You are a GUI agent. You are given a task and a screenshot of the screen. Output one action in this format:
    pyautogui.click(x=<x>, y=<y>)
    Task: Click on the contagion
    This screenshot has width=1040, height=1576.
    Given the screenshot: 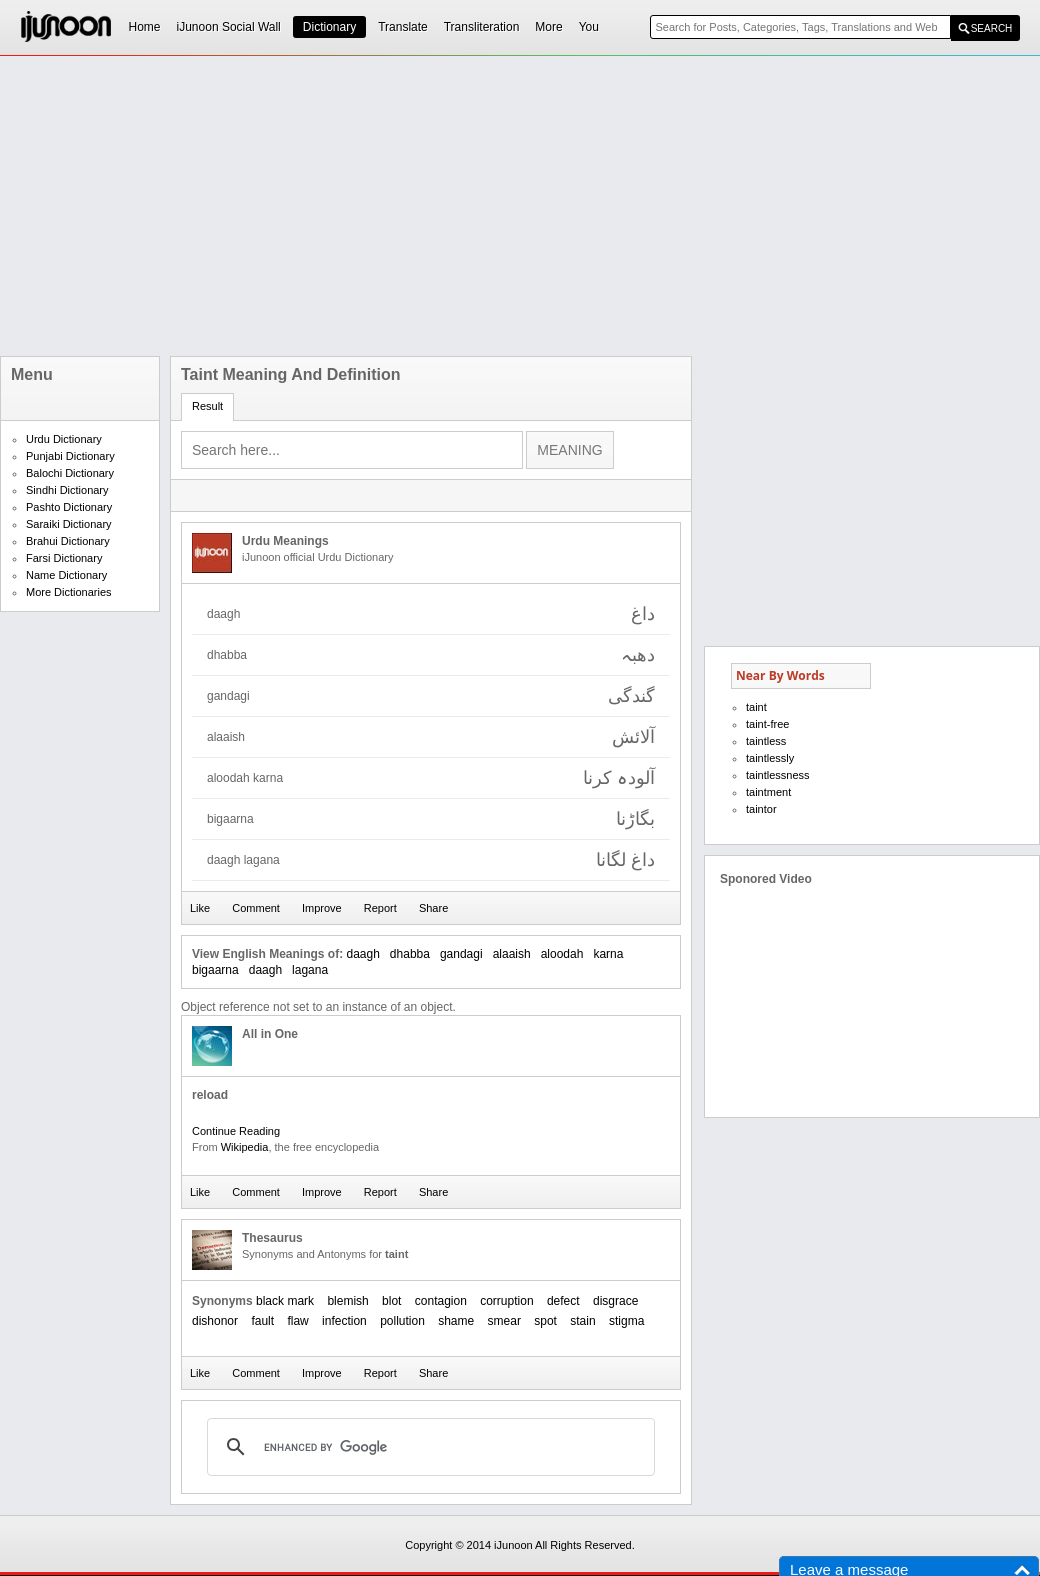 What is the action you would take?
    pyautogui.click(x=441, y=1301)
    